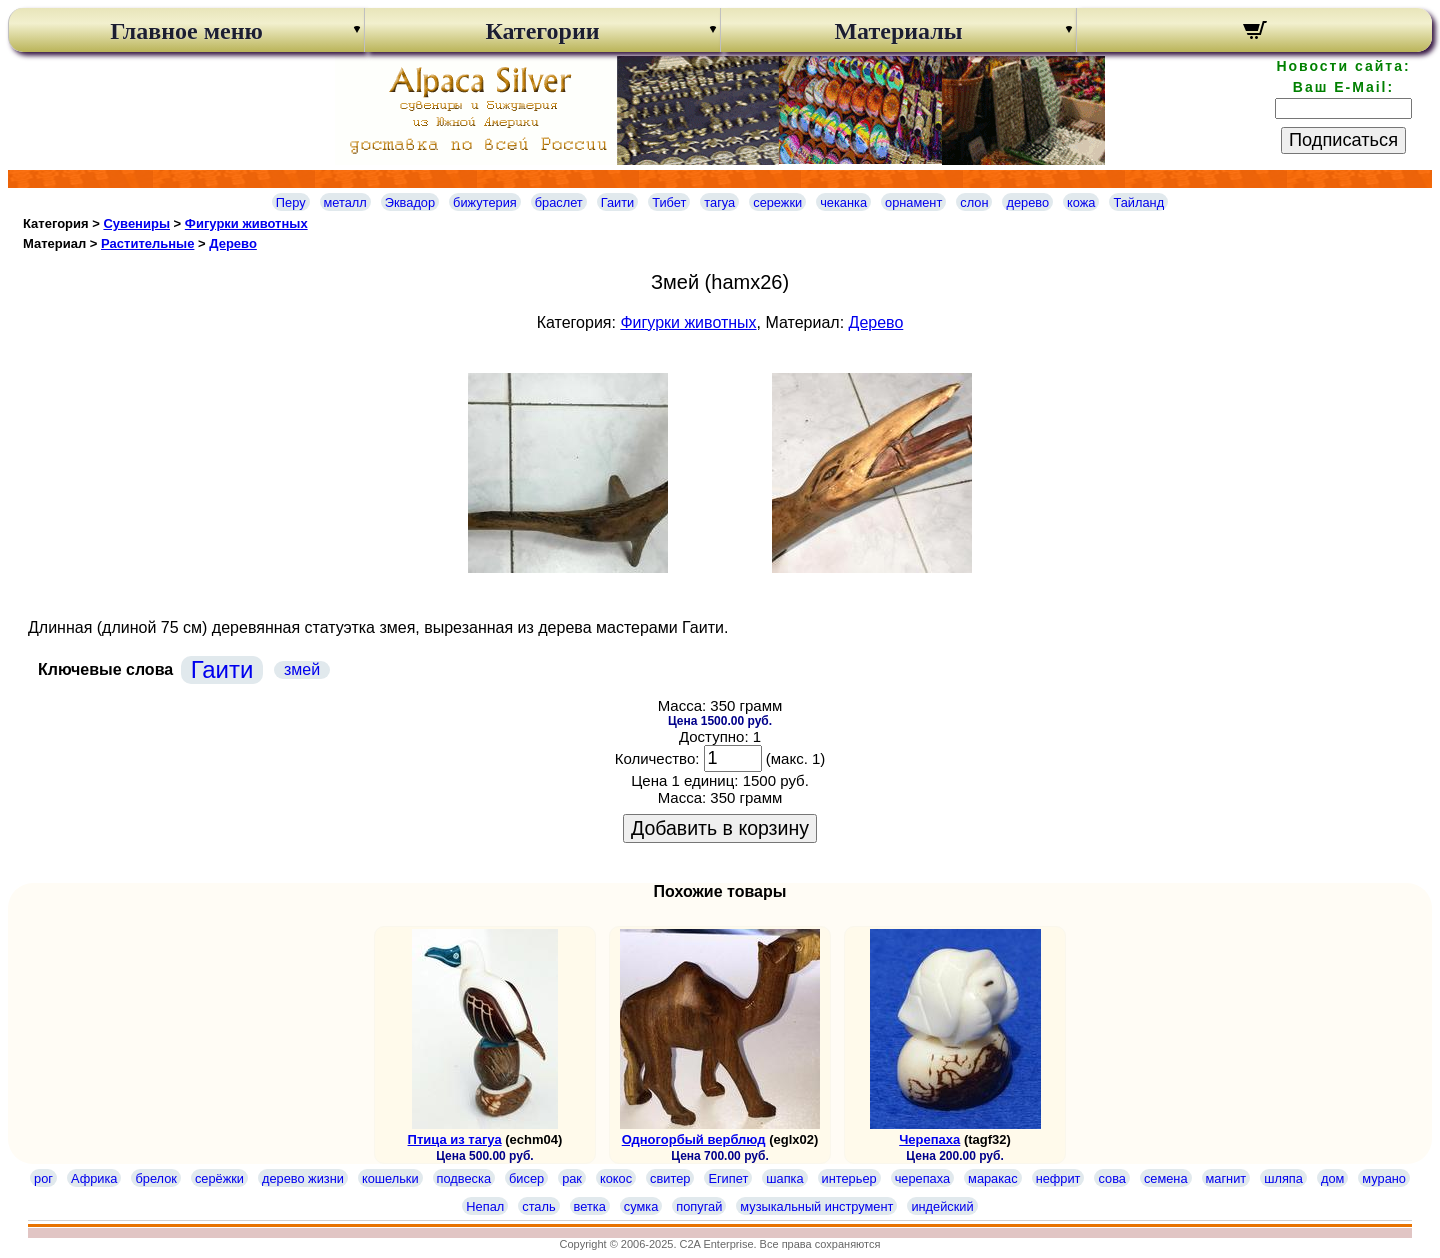 The width and height of the screenshot is (1440, 1258). I want to click on кошельки, so click(390, 1178).